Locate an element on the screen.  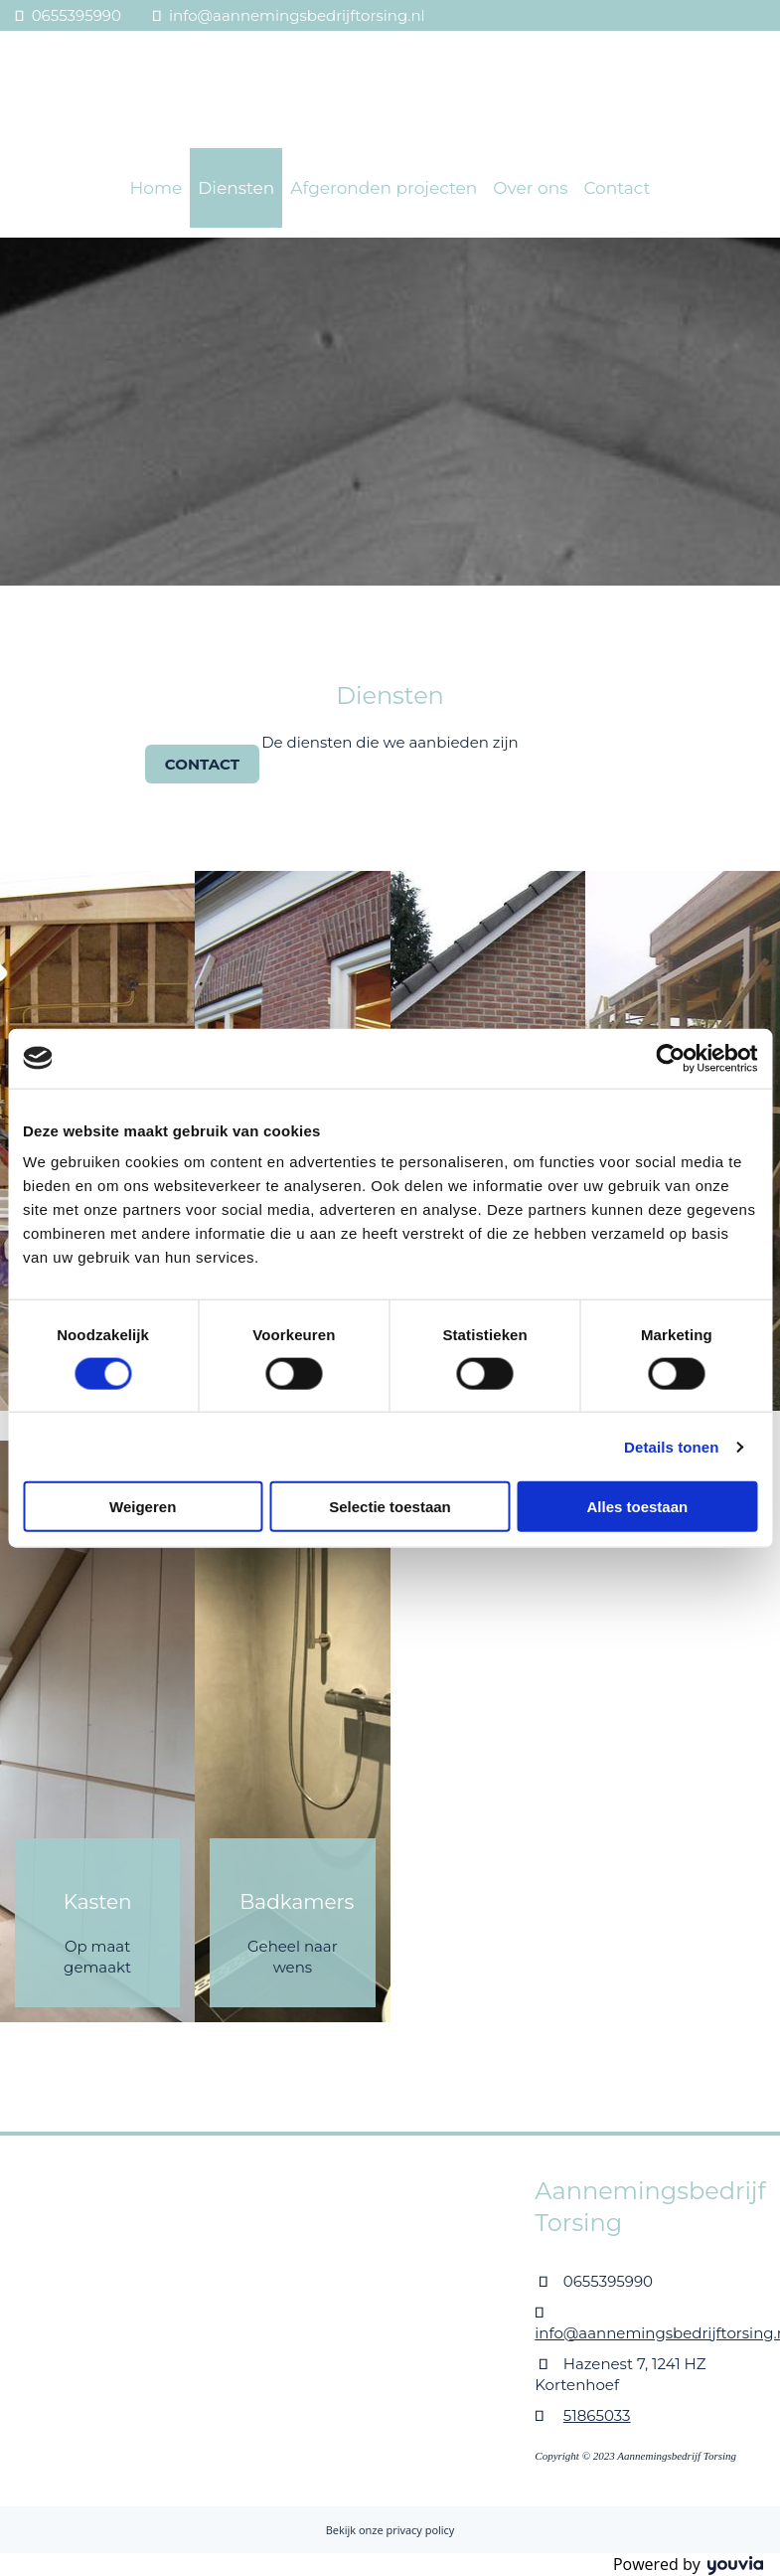
Afgeronden projecten is located at coordinates (383, 188).